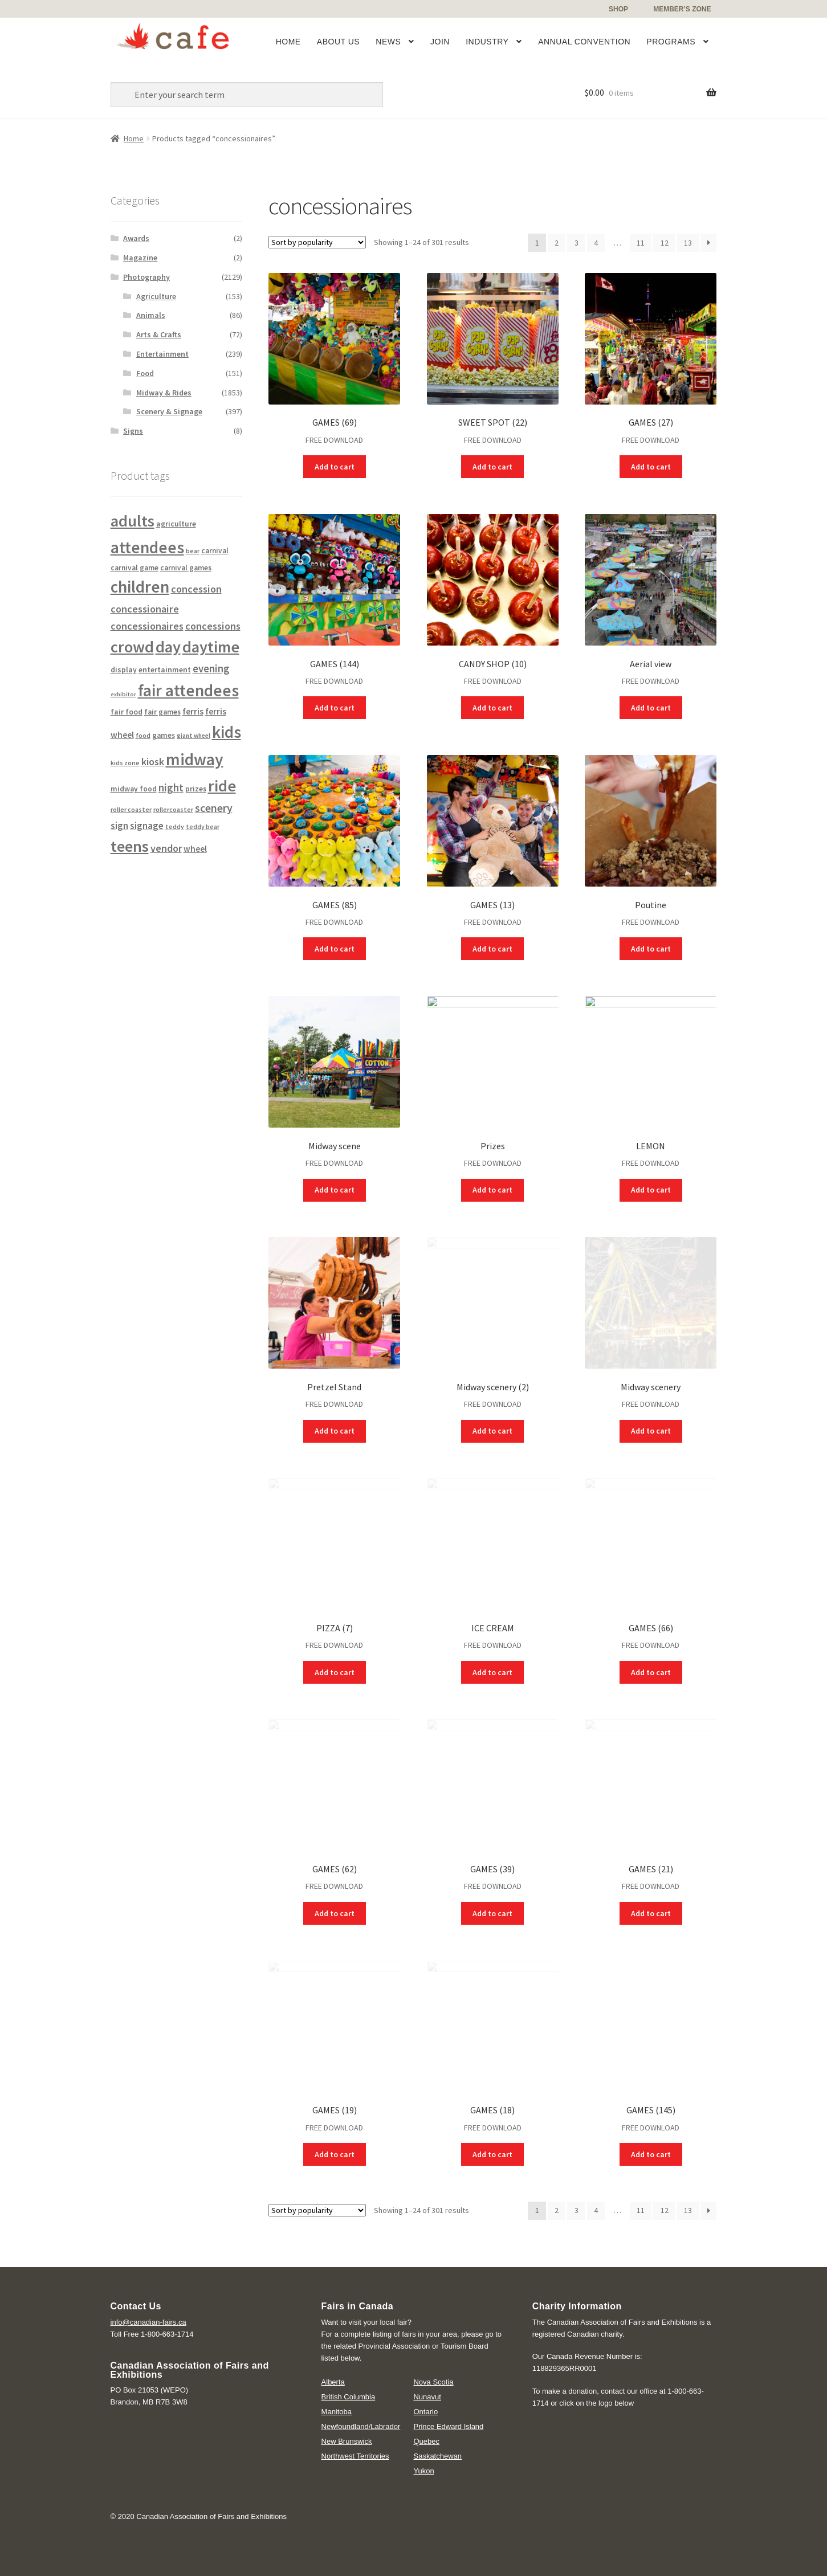 This screenshot has height=2576, width=827. I want to click on Add to cart [Add “GAMES (69)” to your cart], so click(335, 467).